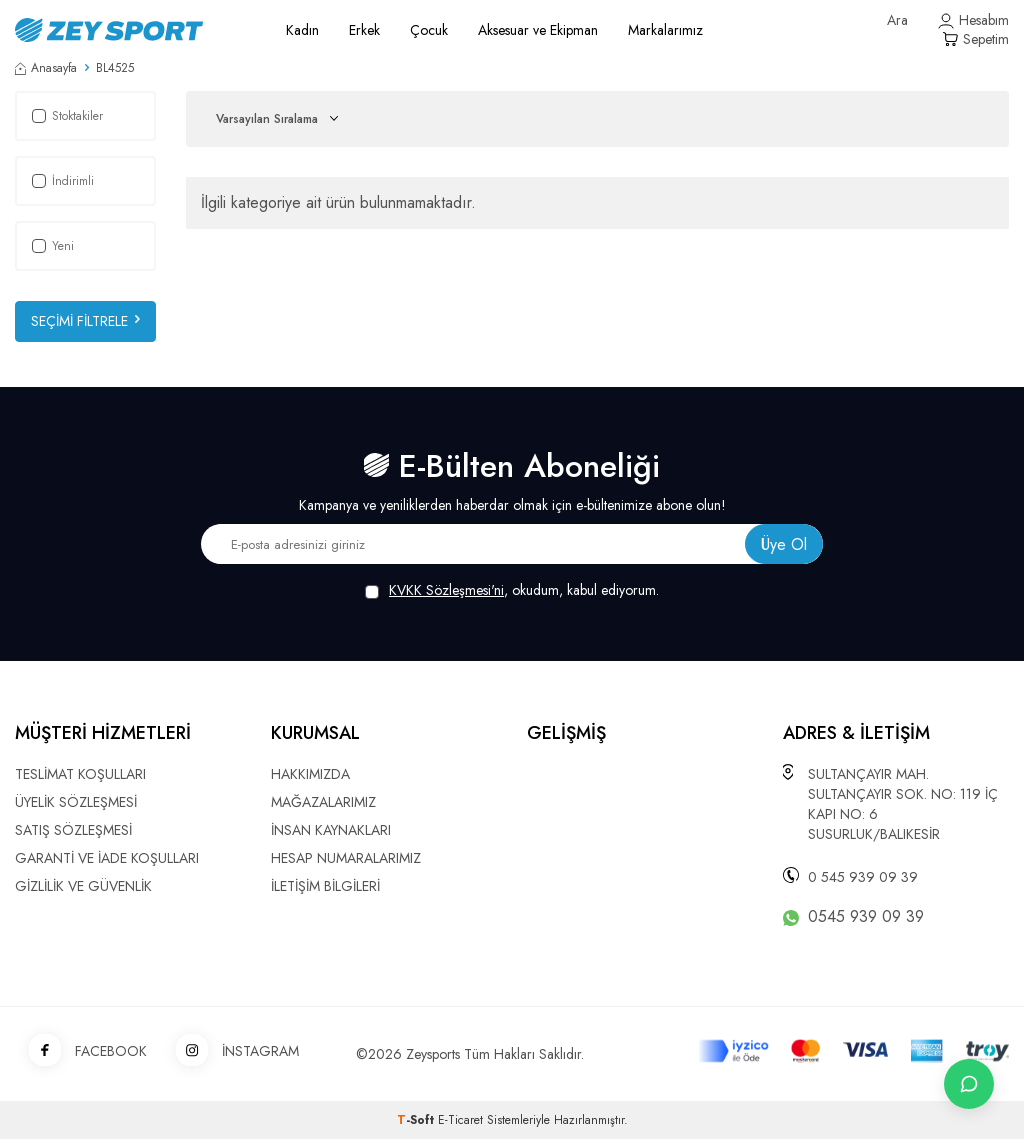 This screenshot has height=1139, width=1024. What do you see at coordinates (784, 544) in the screenshot?
I see `Üye Ol` at bounding box center [784, 544].